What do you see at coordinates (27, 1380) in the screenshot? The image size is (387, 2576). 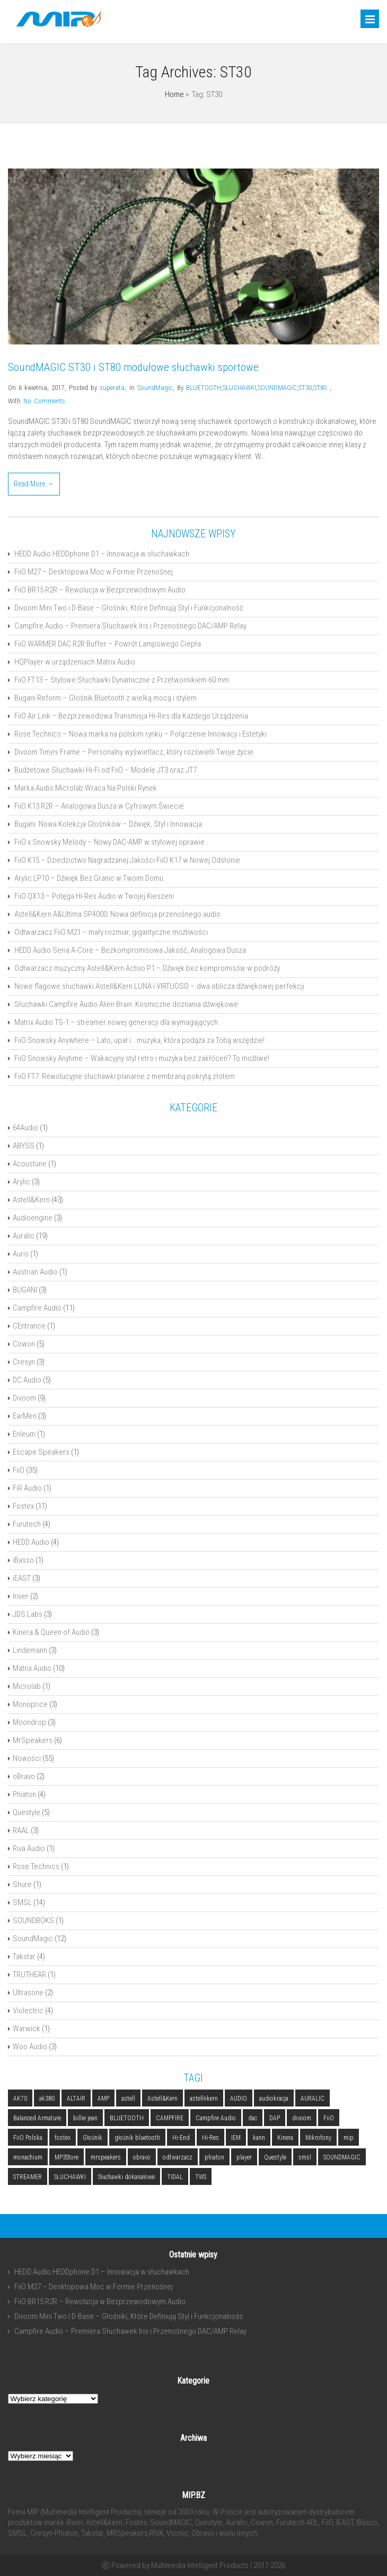 I see `DC Audio` at bounding box center [27, 1380].